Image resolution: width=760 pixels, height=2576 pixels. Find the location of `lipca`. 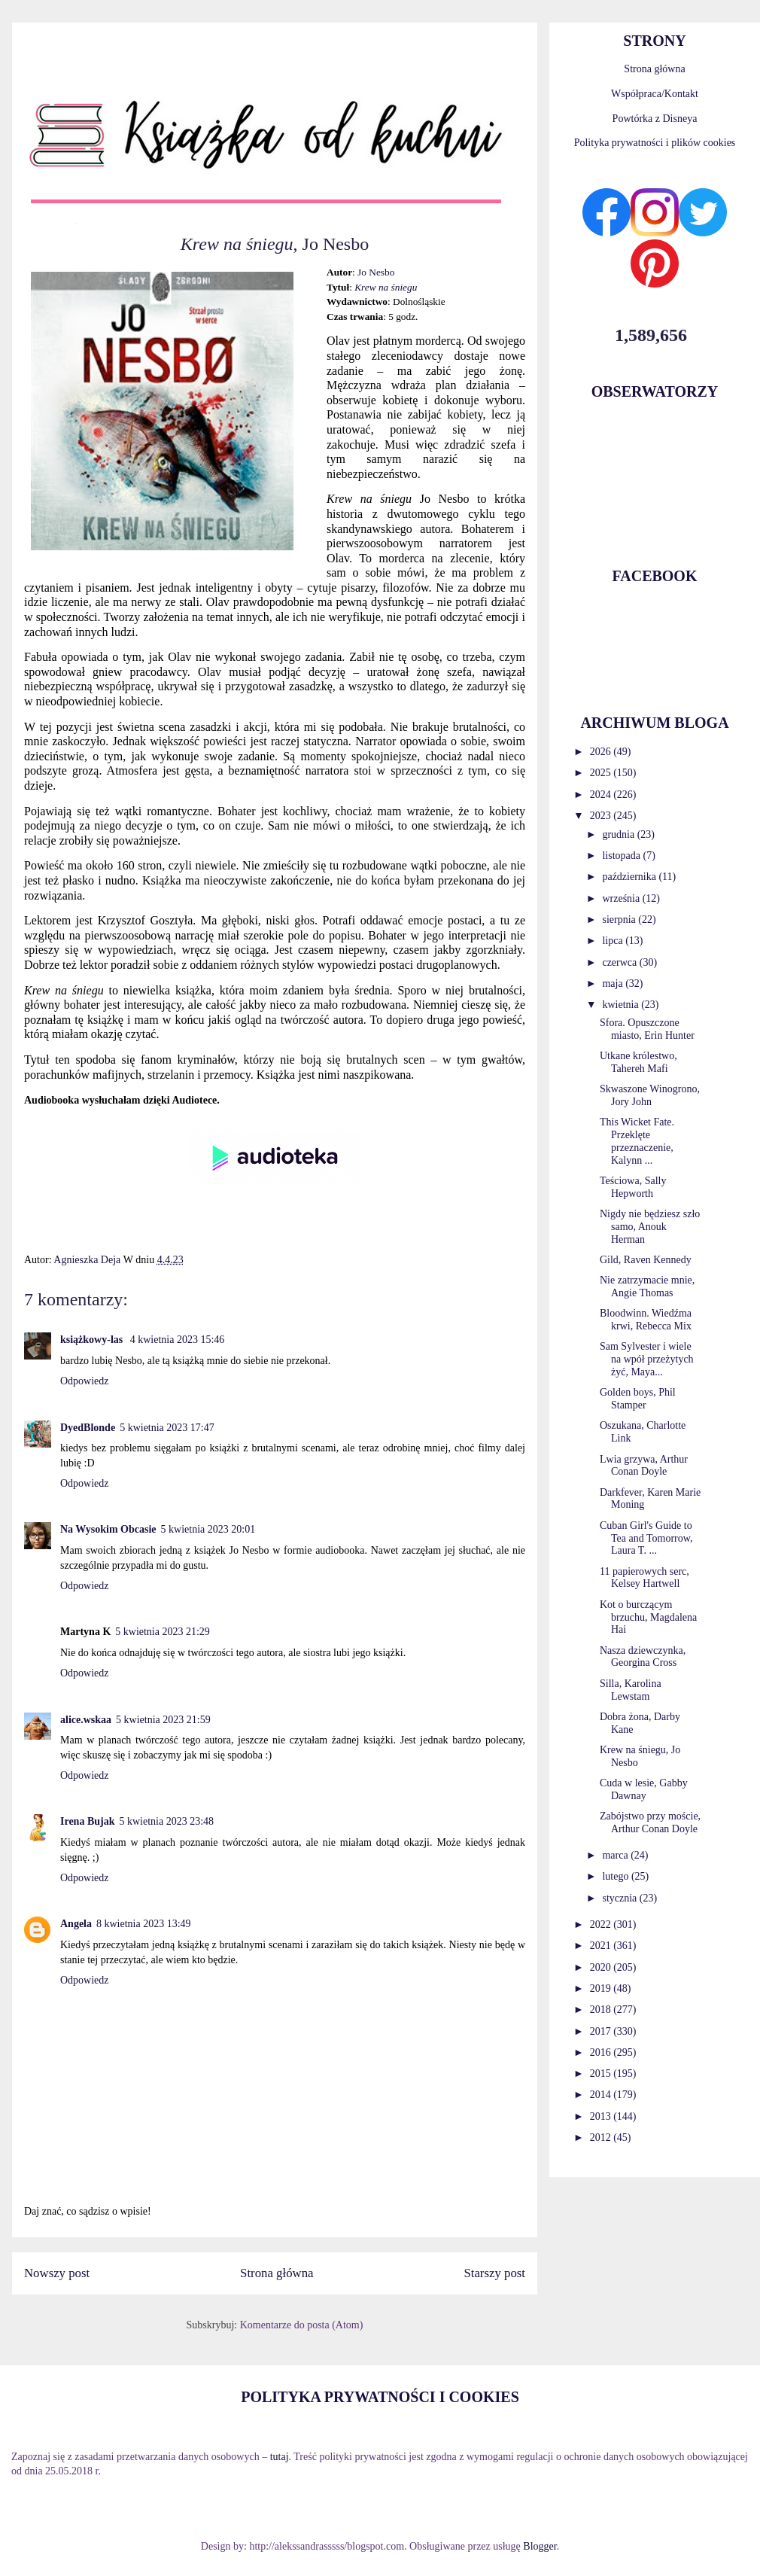

lipca is located at coordinates (613, 940).